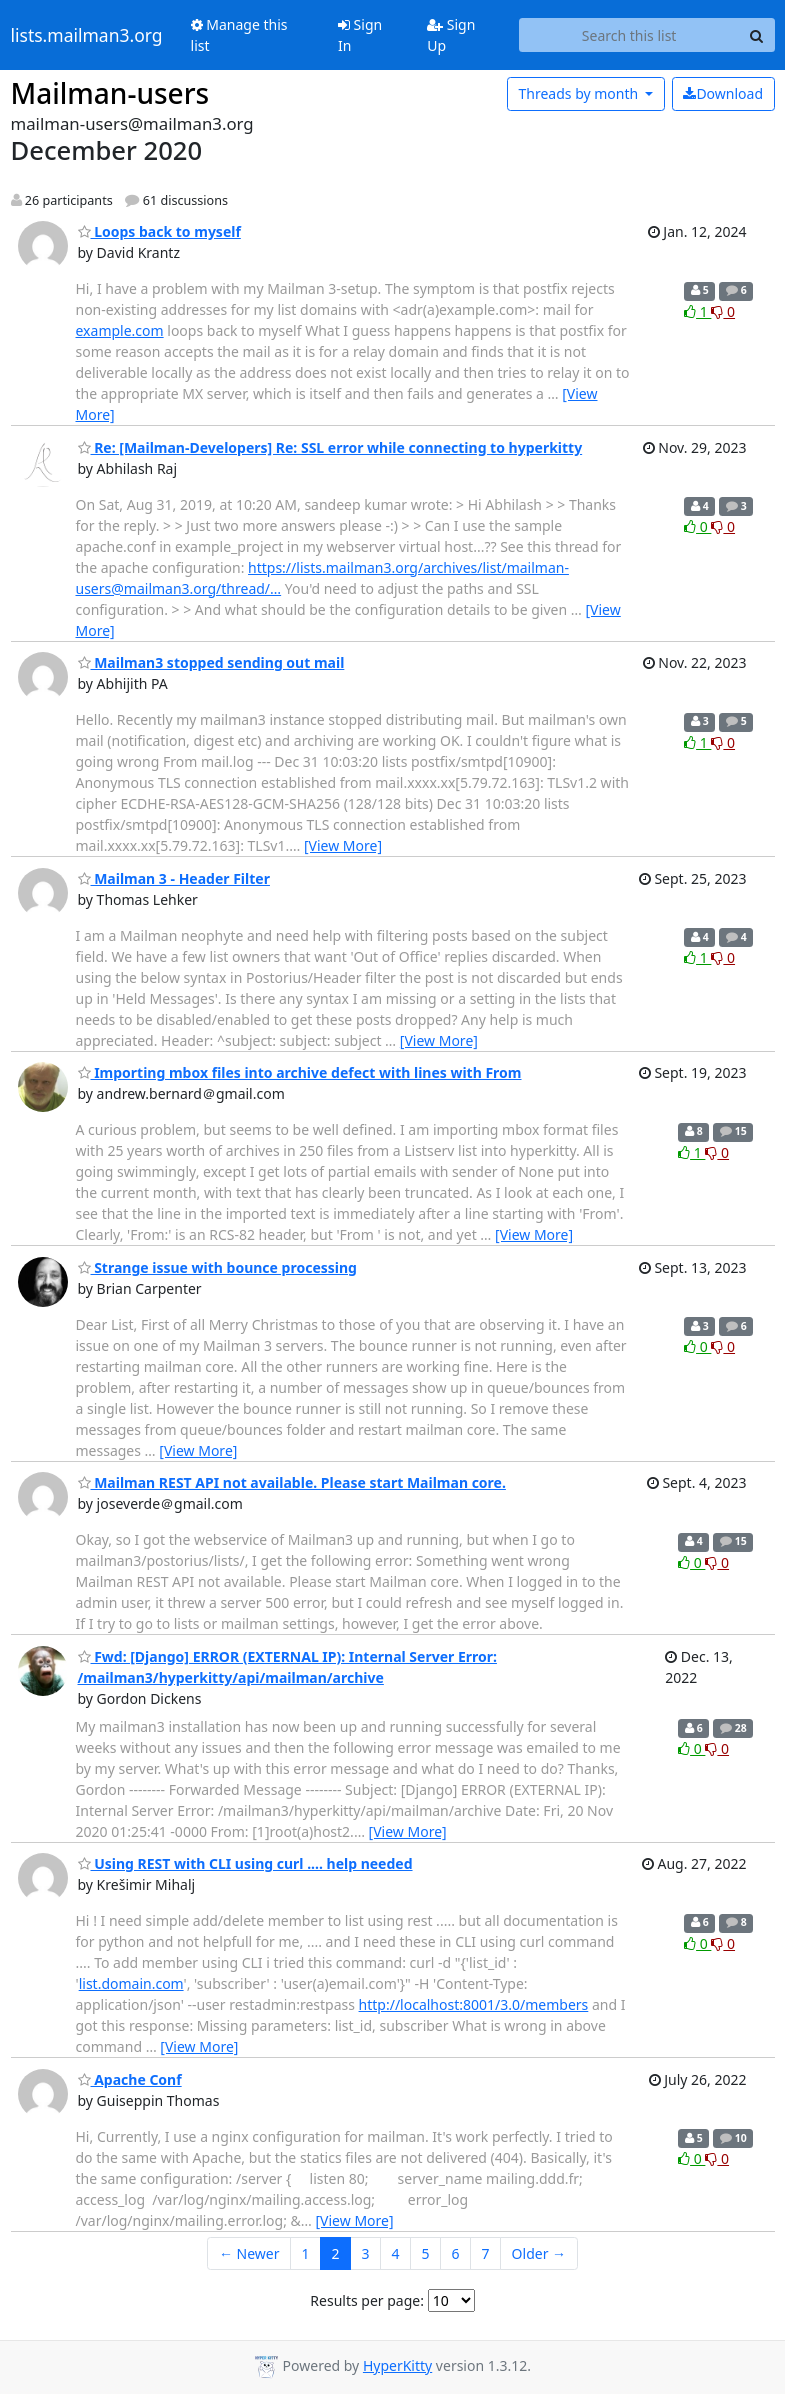 Image resolution: width=785 pixels, height=2394 pixels. Describe the element at coordinates (474, 2004) in the screenshot. I see `http://localhost:8001/3.0/members` at that location.